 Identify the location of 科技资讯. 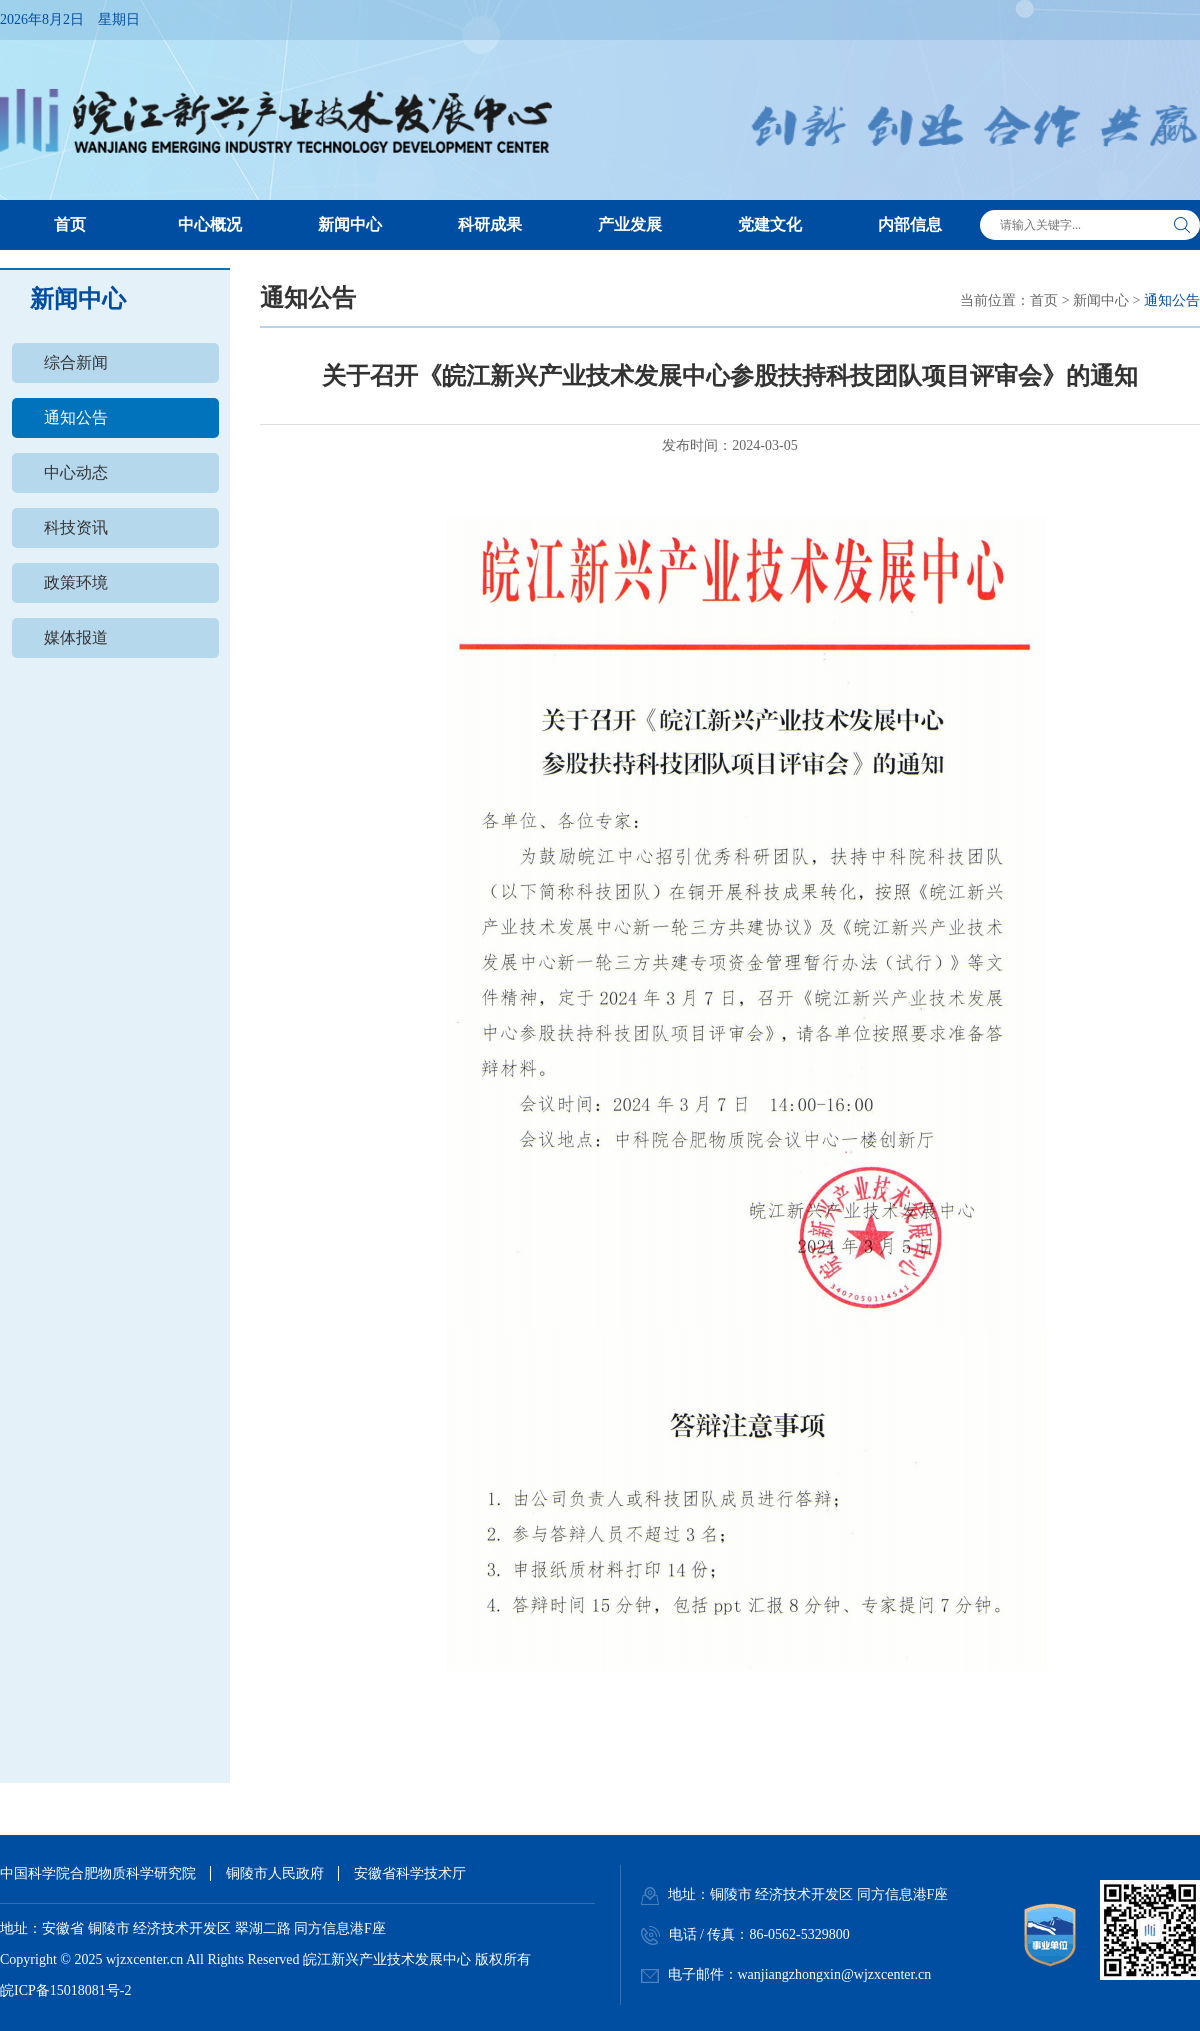
(76, 527).